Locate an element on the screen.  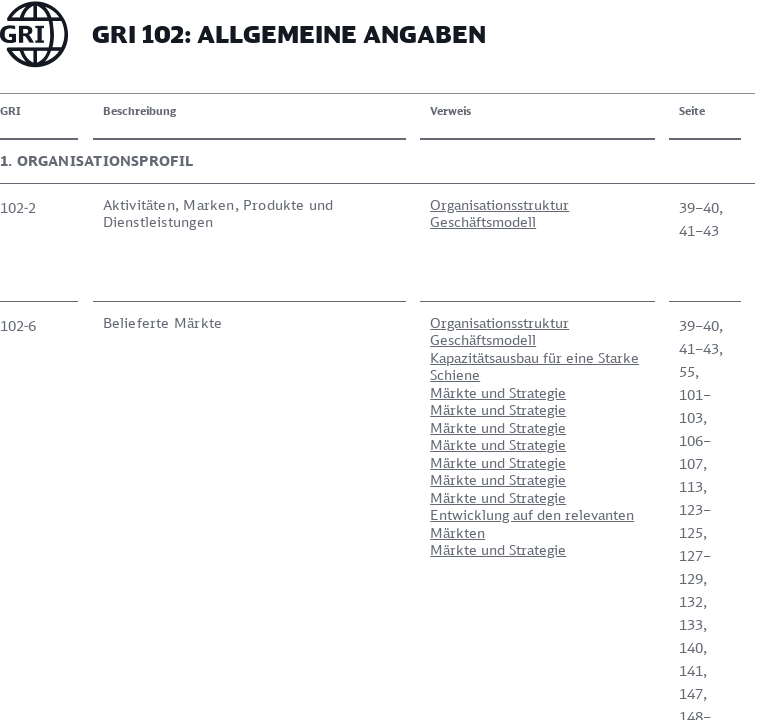
Märkte und Strategie is located at coordinates (498, 392).